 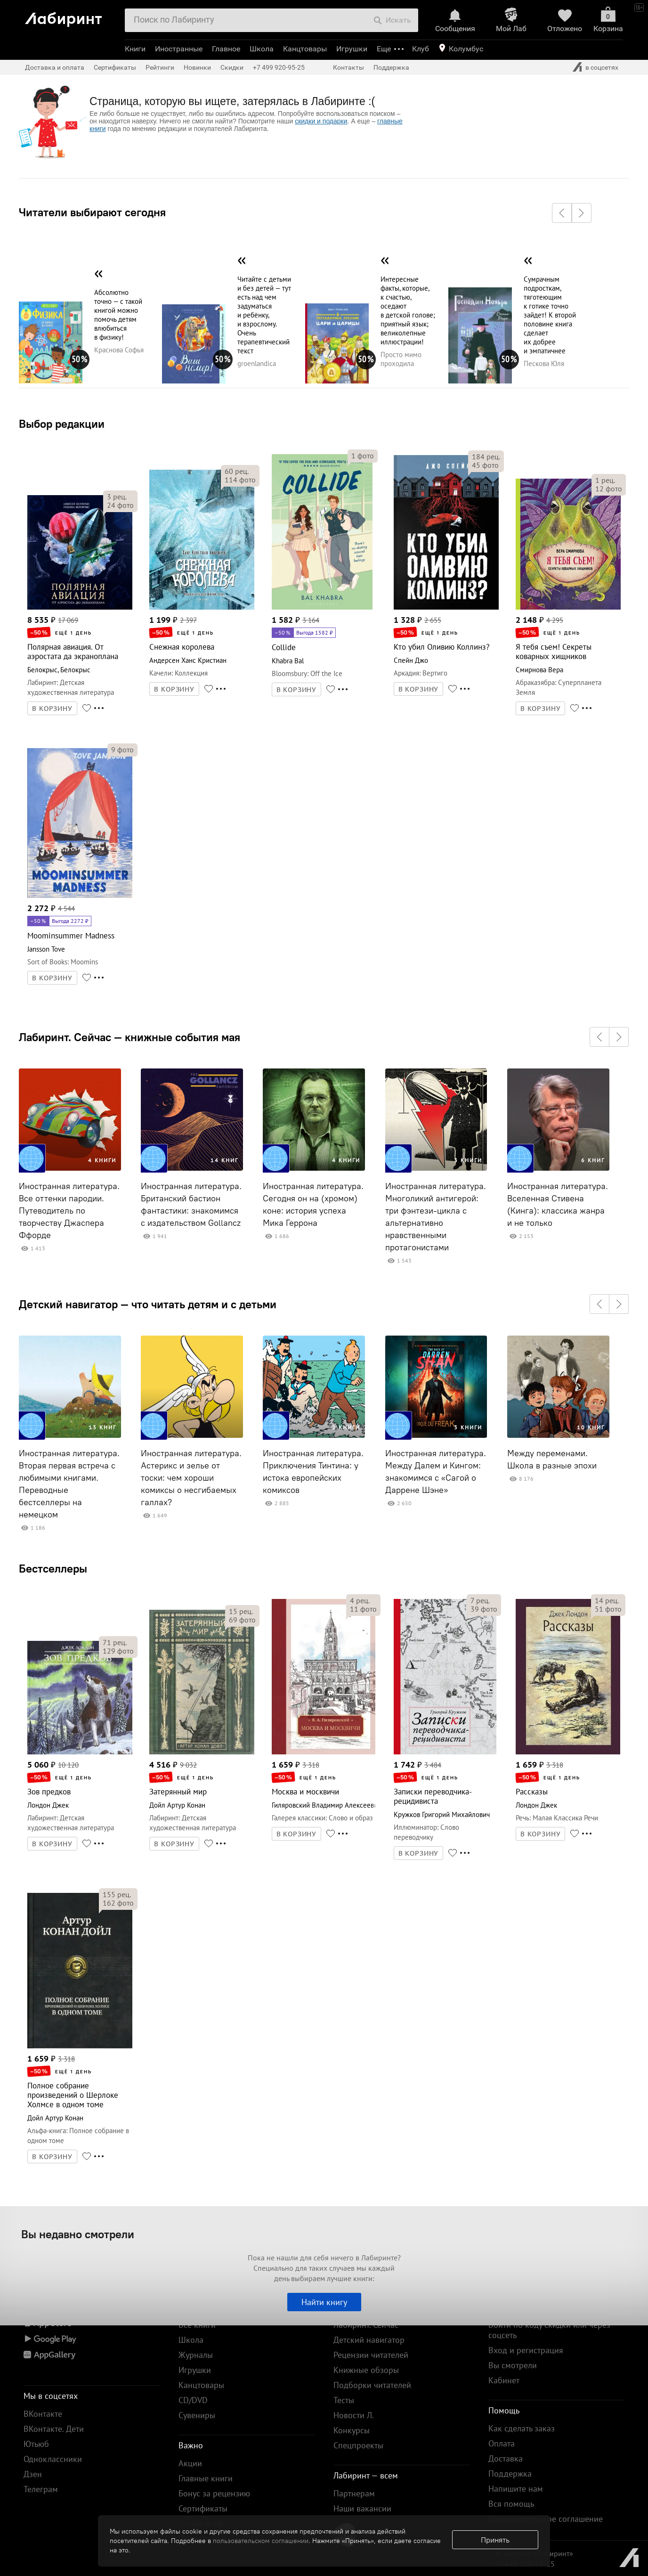 I want to click on Бестселлеры, so click(x=53, y=1568).